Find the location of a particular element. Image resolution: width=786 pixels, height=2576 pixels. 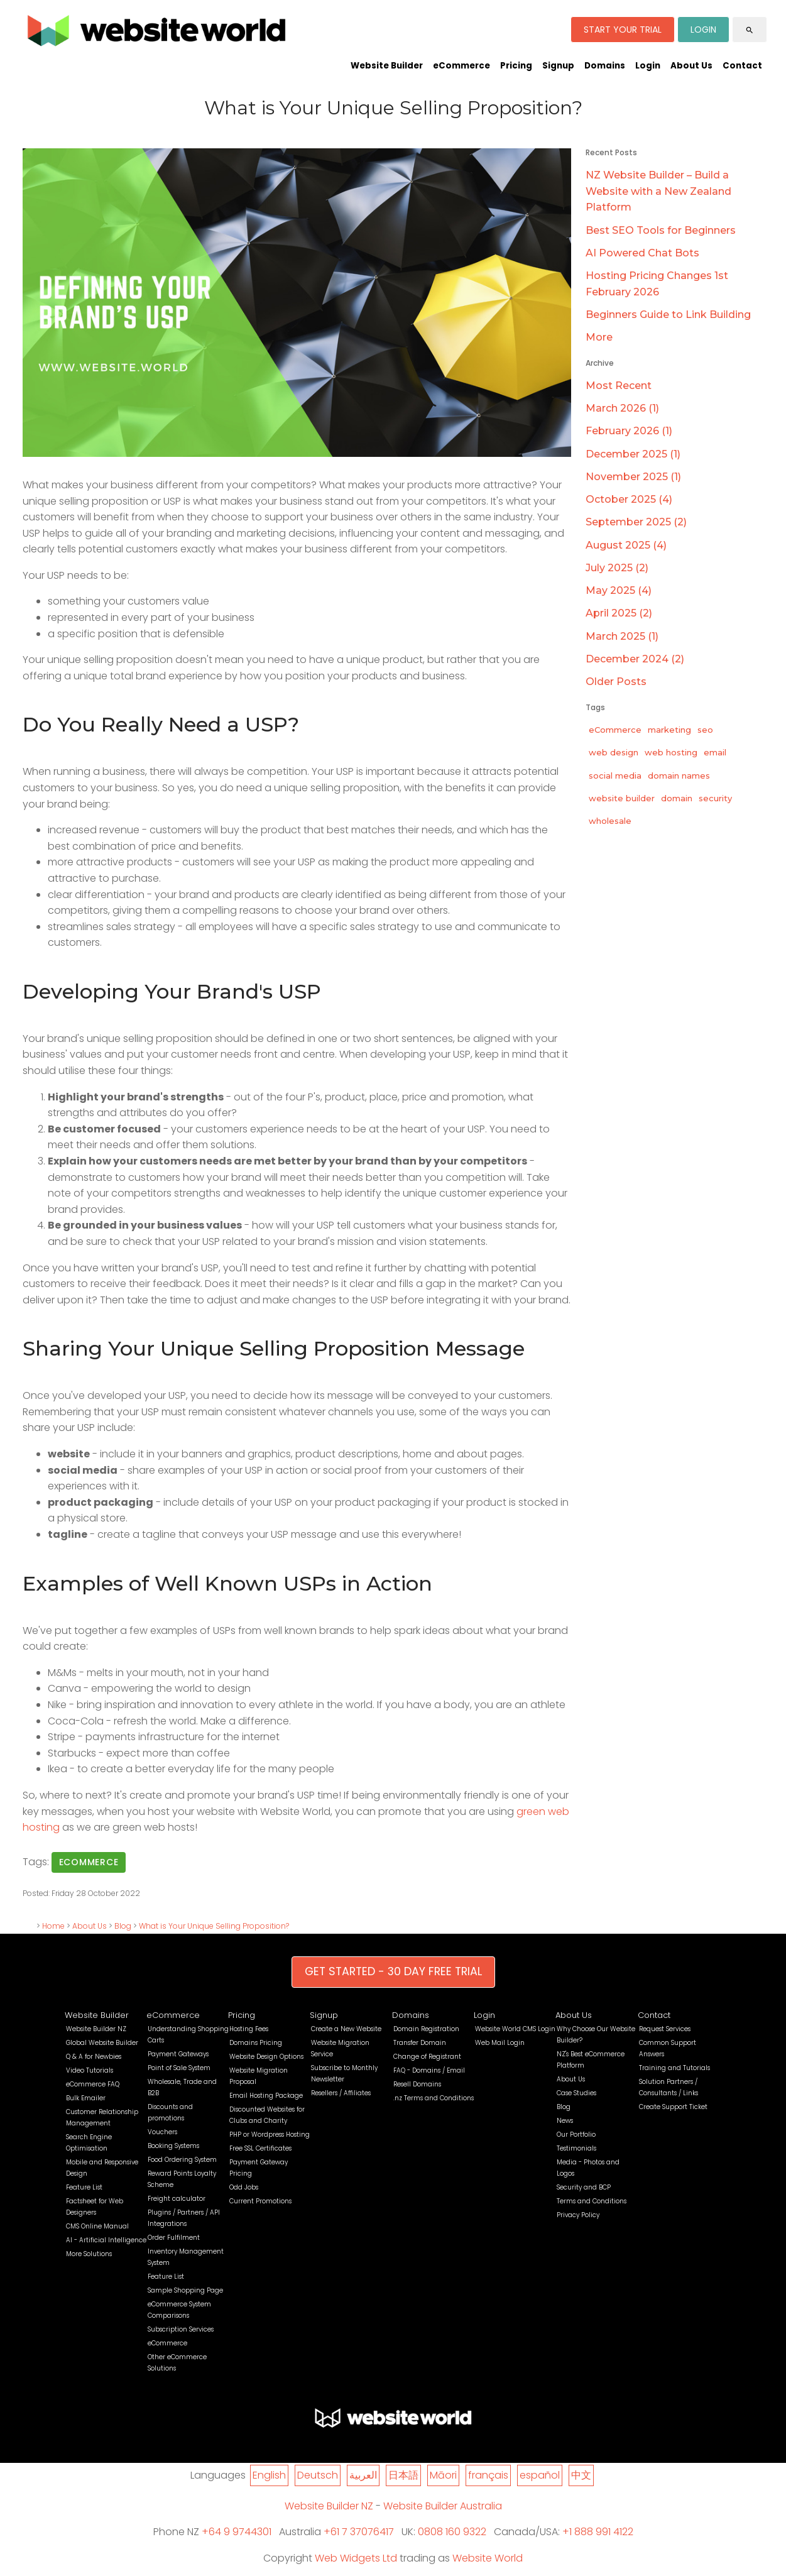

GET STARTED - 30 DAY FREE TRIAL is located at coordinates (393, 1971).